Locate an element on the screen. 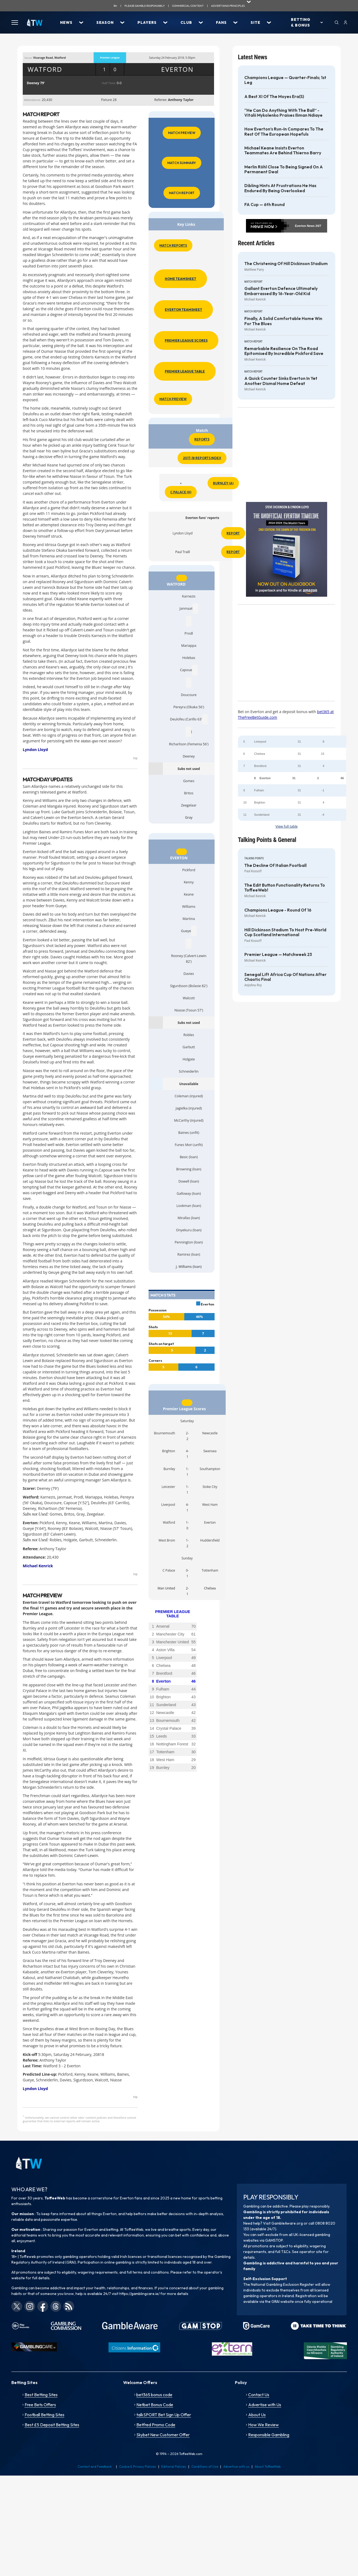  talkSPORT Bet Sign Up Offer is located at coordinates (163, 2414).